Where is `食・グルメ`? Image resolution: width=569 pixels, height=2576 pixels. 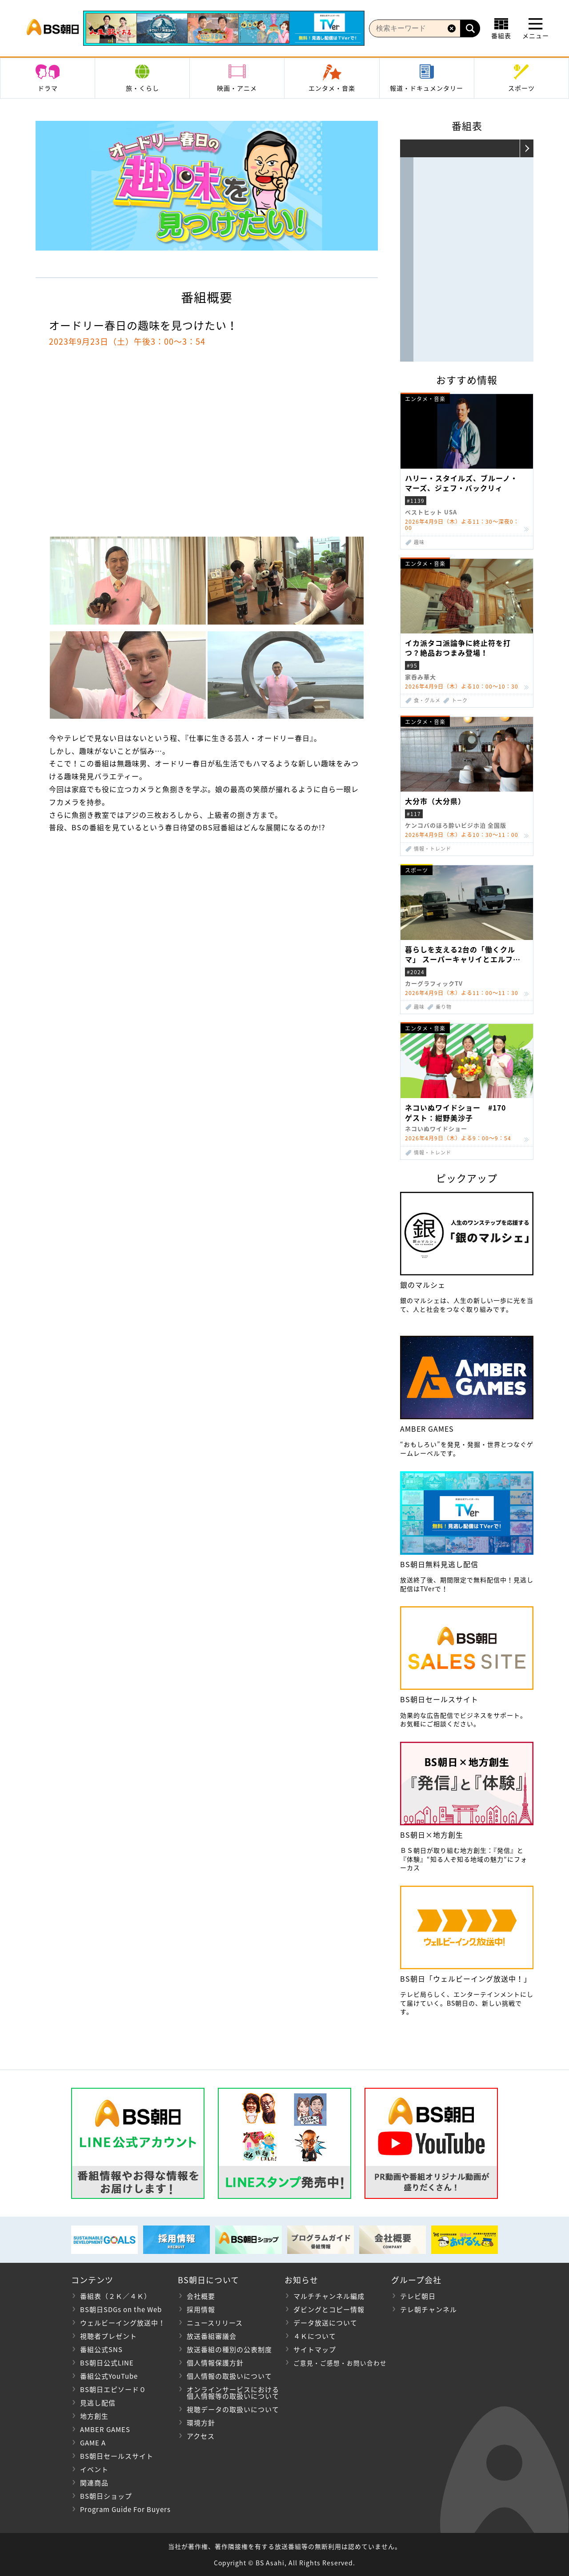 食・グルメ is located at coordinates (427, 700).